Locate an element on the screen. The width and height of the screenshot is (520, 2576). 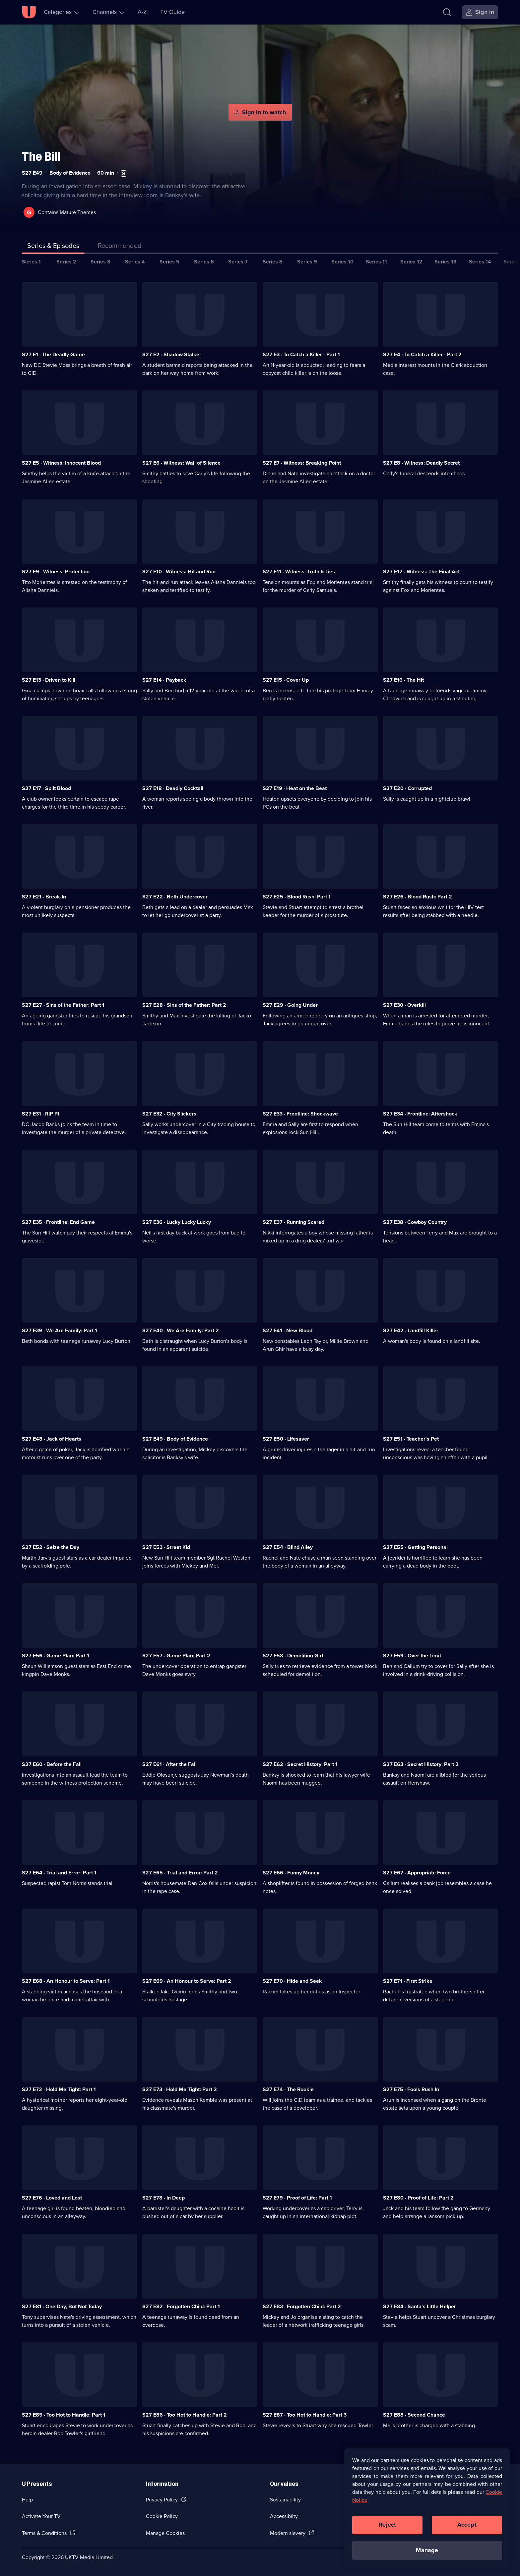
S27 E17 · Spilt Blood [Series 27 Episode 17, Spilt Blood] is located at coordinates (46, 788).